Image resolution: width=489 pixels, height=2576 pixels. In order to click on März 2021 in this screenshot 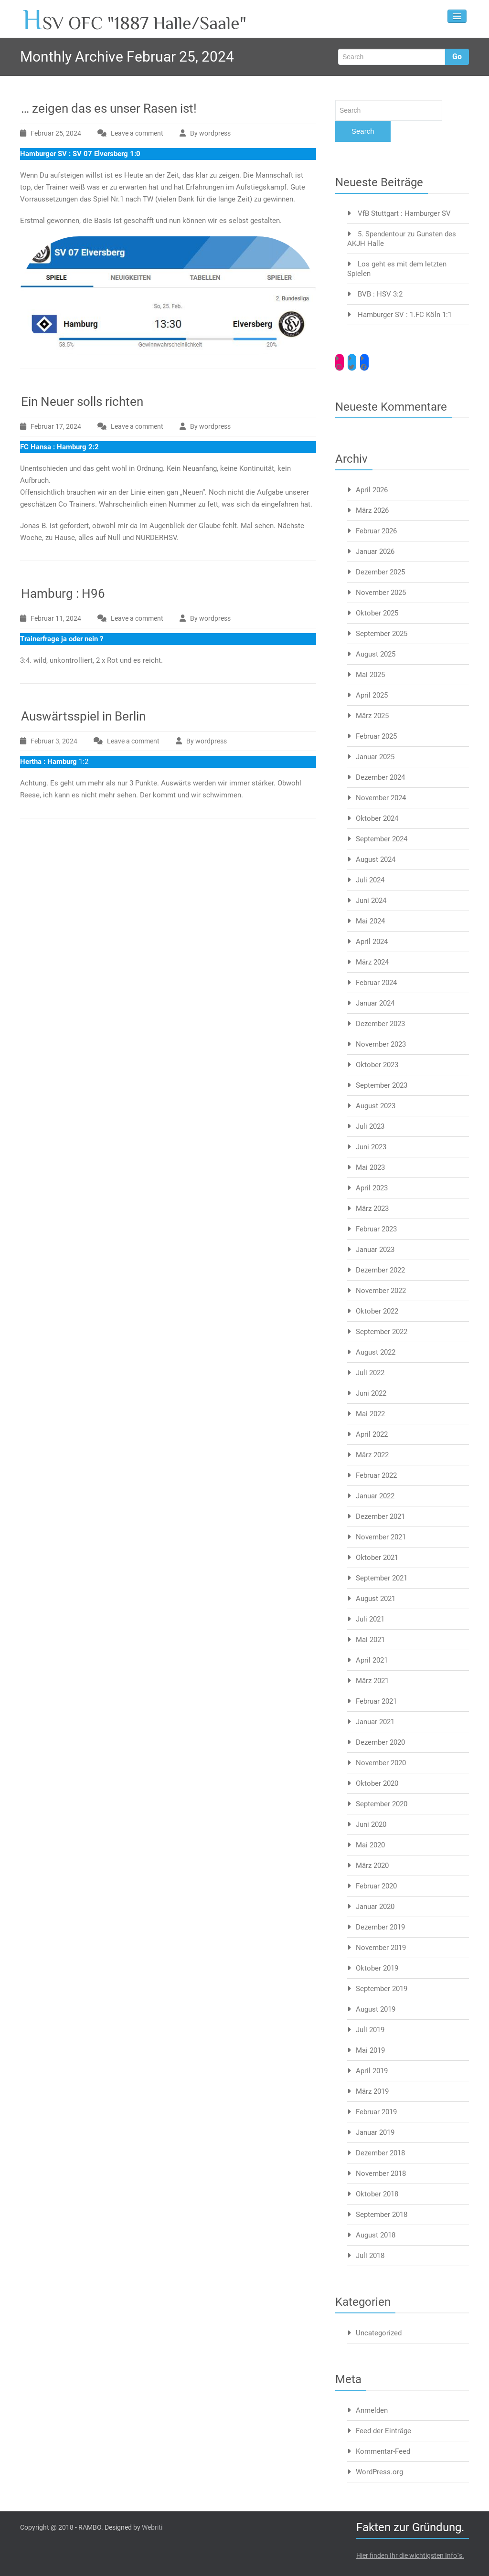, I will do `click(372, 1680)`.